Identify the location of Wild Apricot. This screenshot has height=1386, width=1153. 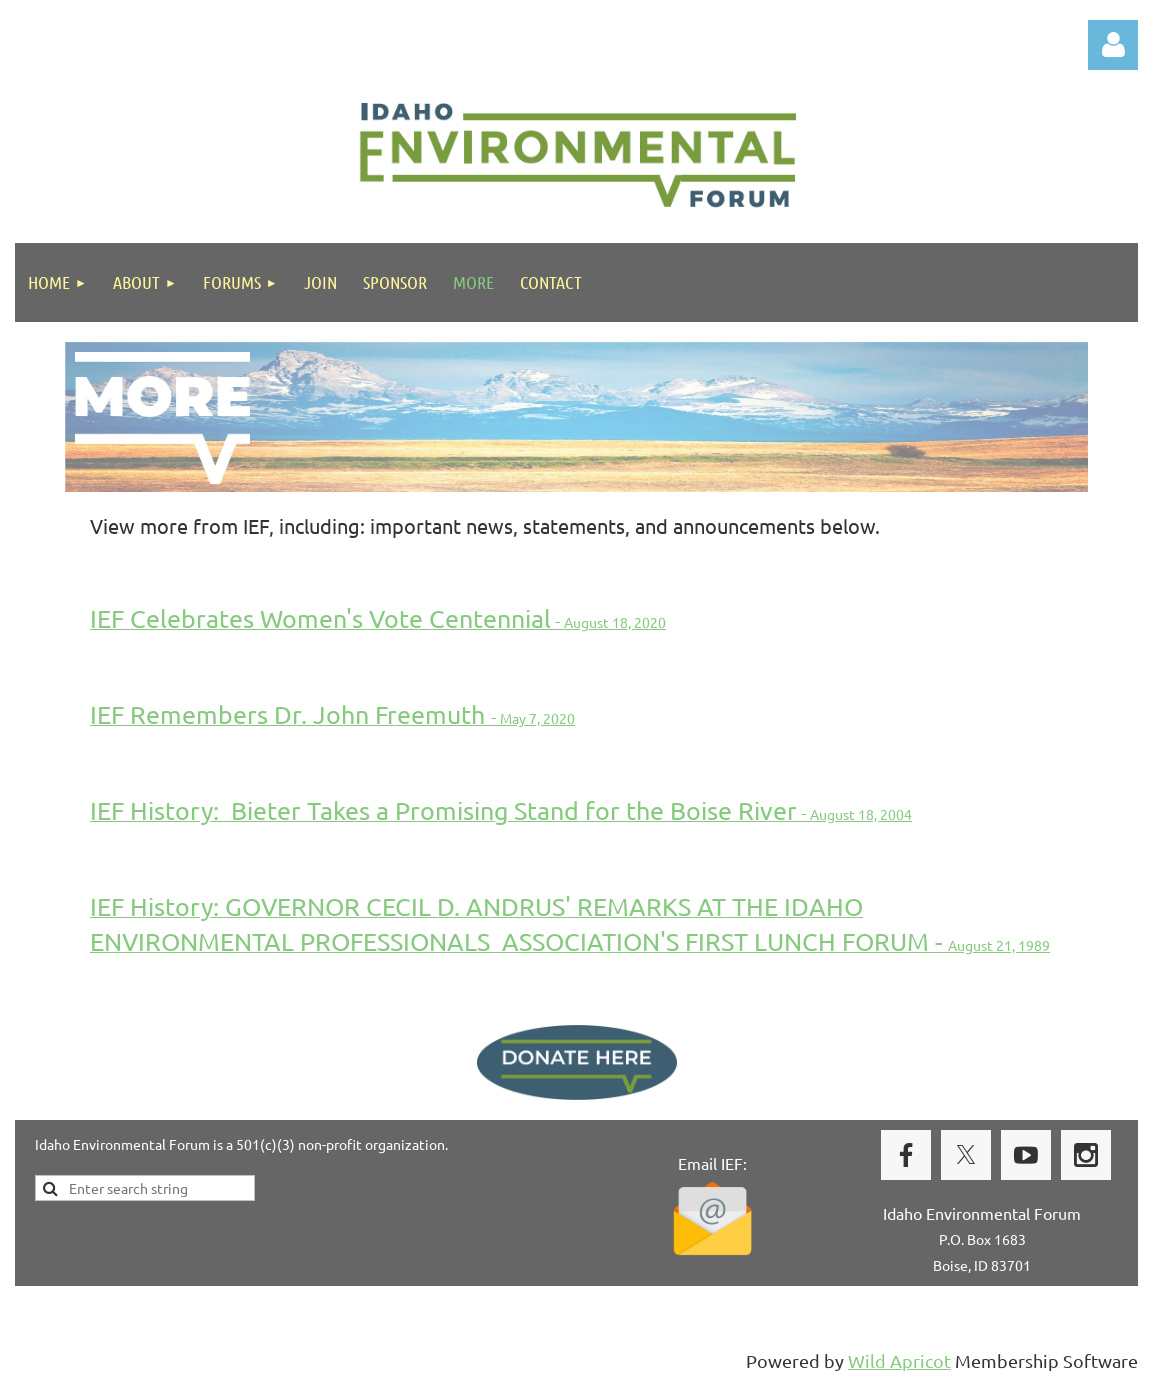
(899, 1360).